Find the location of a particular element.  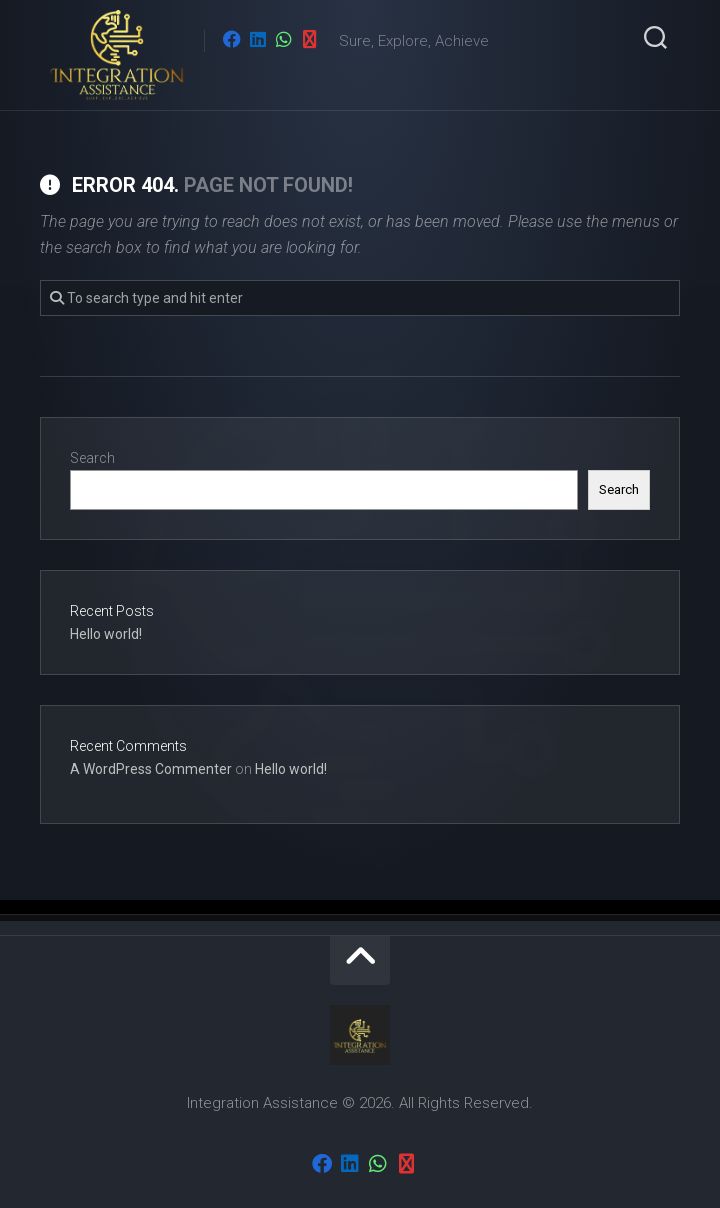

A WordPress Commenter is located at coordinates (151, 769).